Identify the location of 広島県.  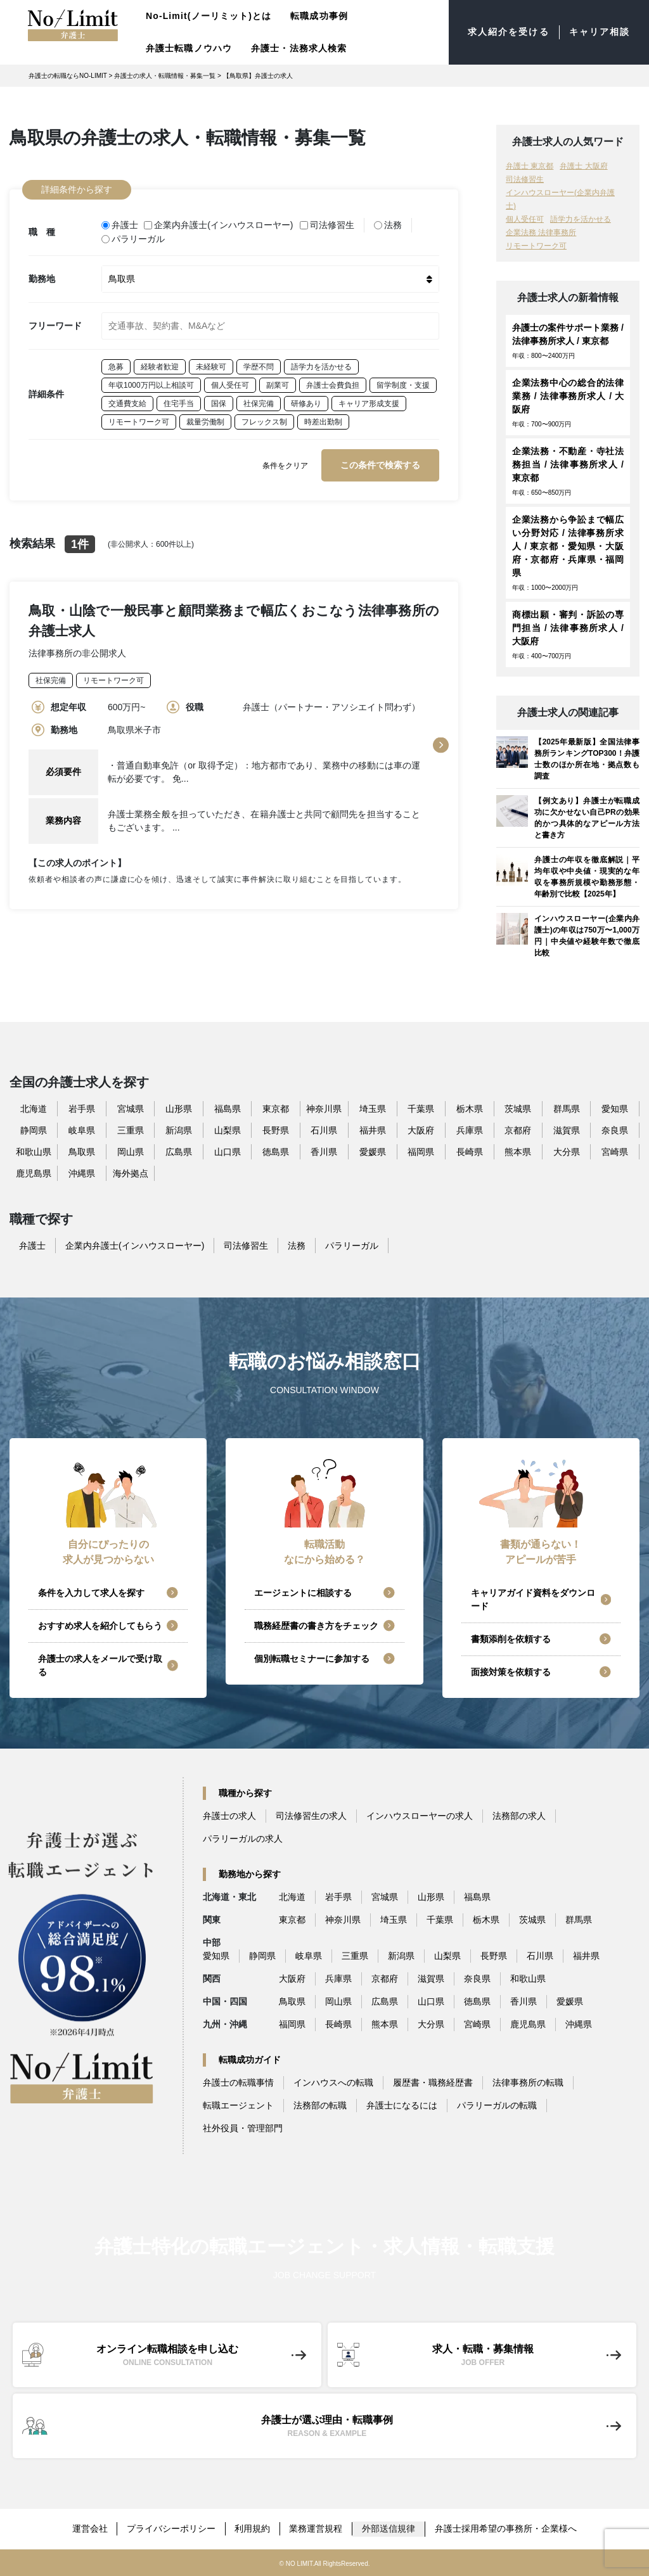
(178, 1152).